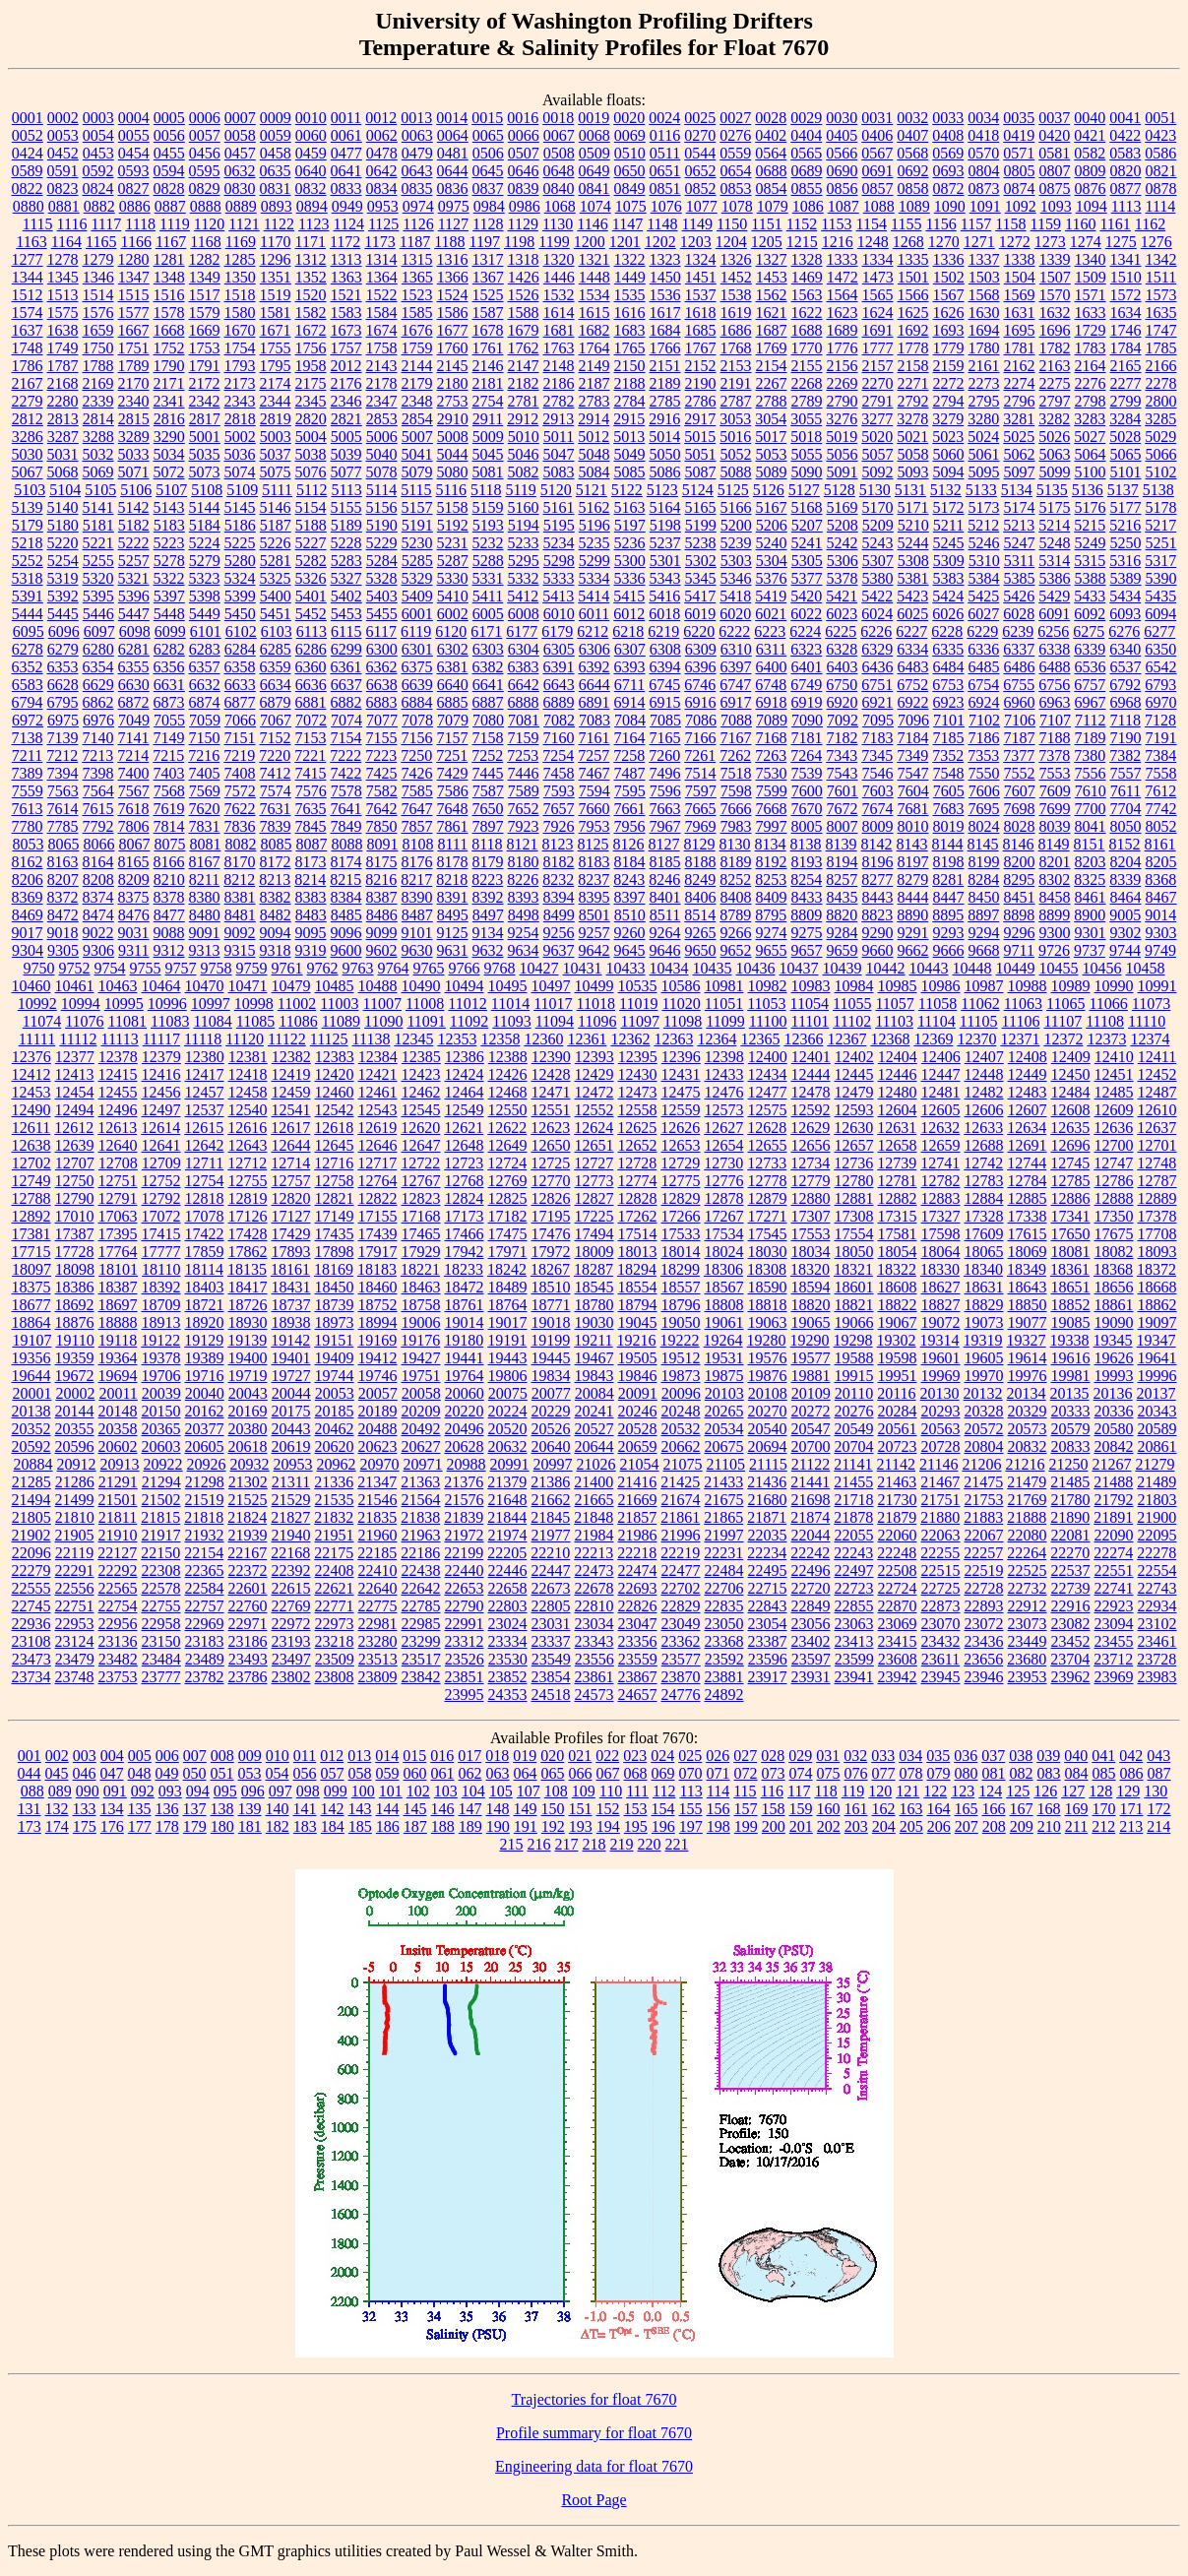 The image size is (1188, 2576). Describe the element at coordinates (204, 1676) in the screenshot. I see `23782` at that location.